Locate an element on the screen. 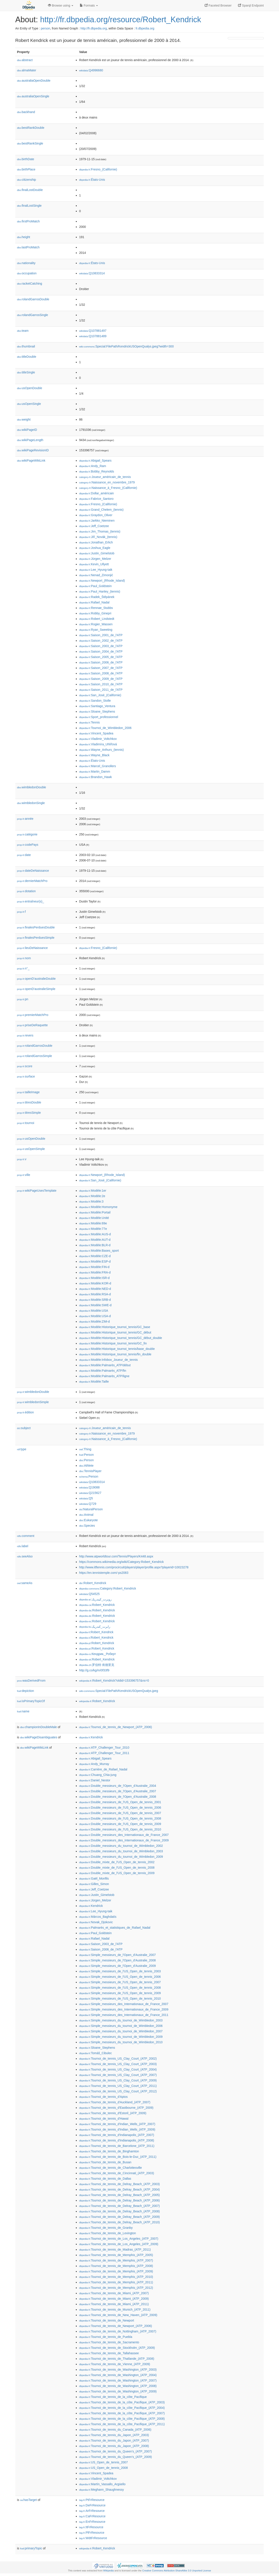  :Tournoi_de_tennis_de_Stockholm_(ATP_2009) is located at coordinates (117, 2347).